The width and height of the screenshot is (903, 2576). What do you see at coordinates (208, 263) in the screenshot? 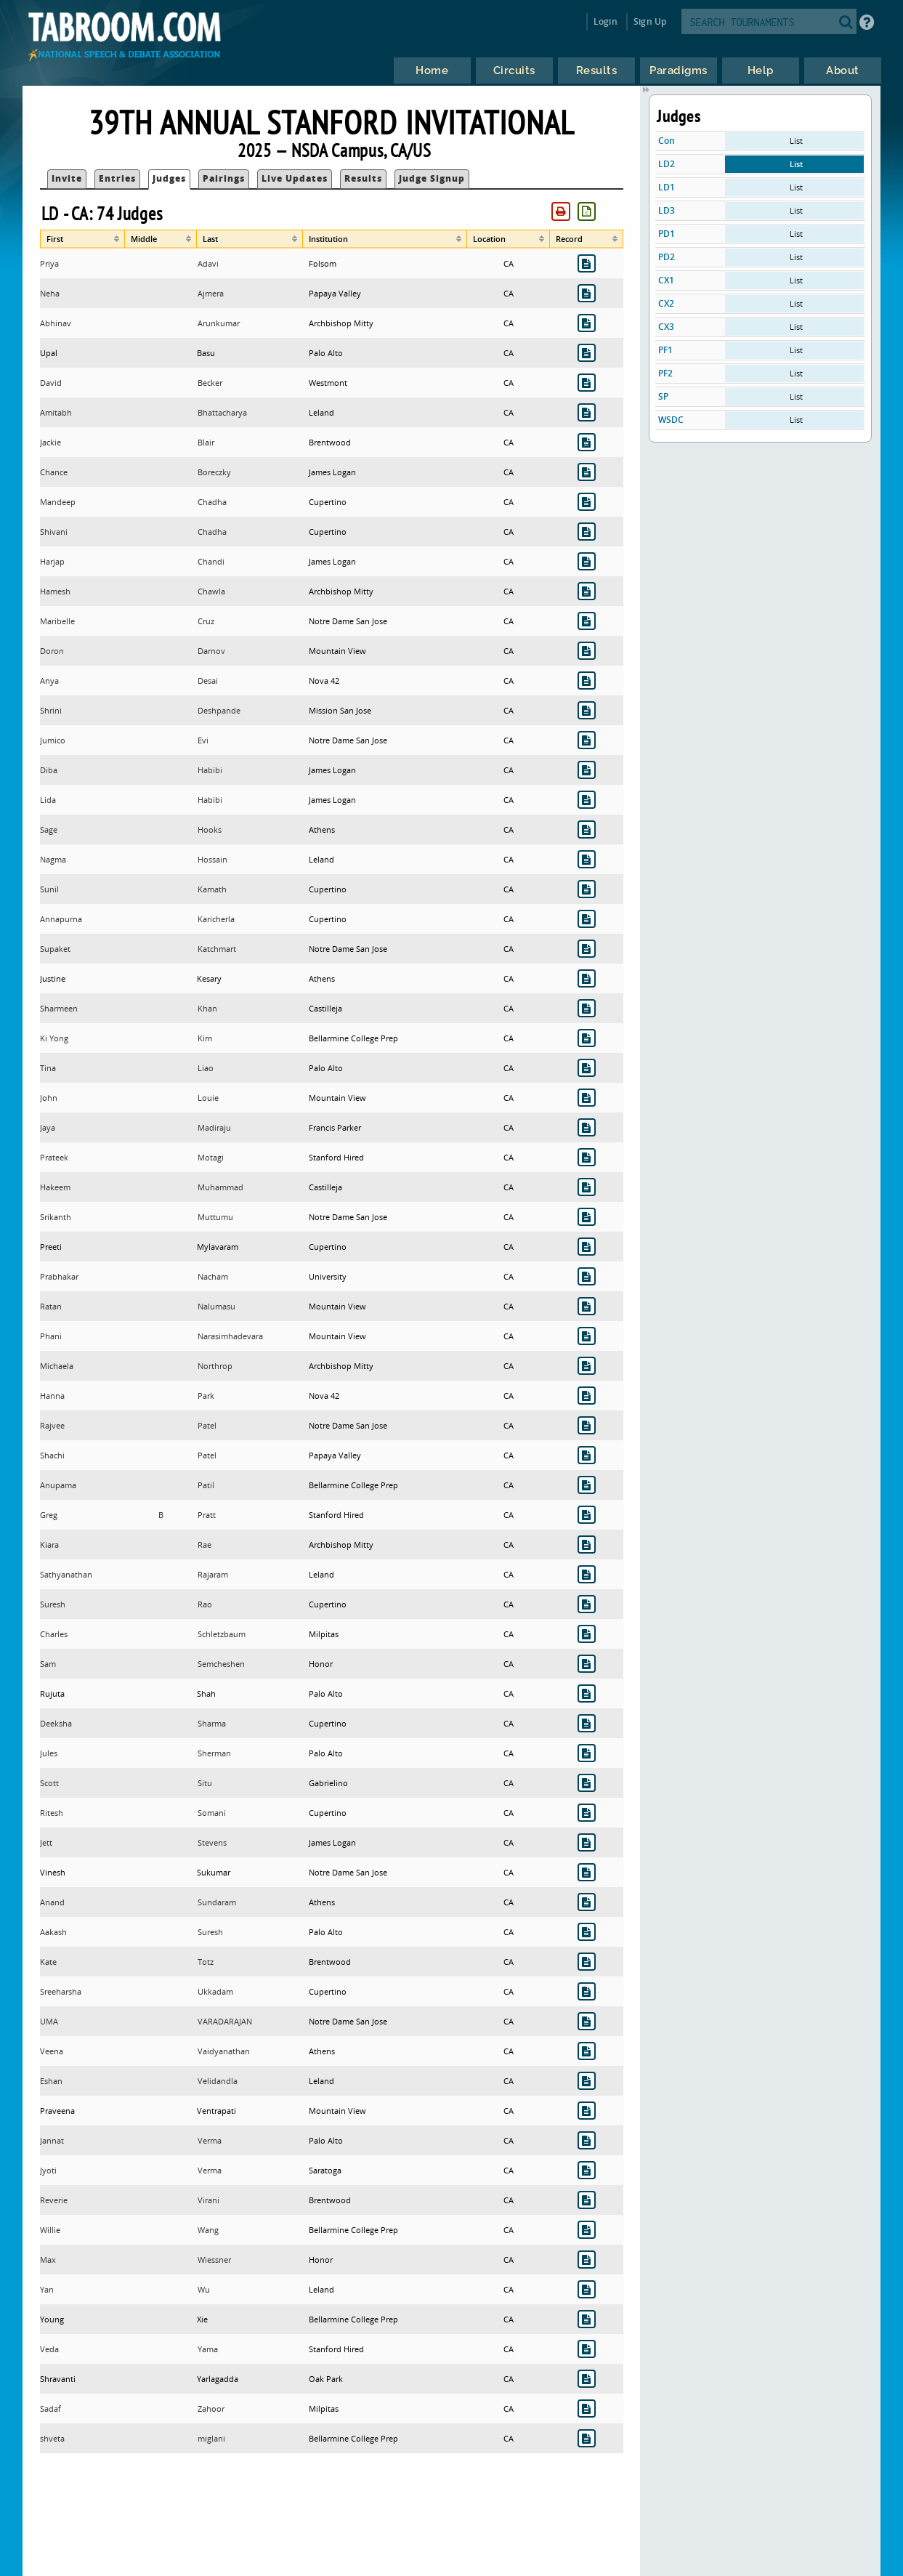
I see `Adavi` at bounding box center [208, 263].